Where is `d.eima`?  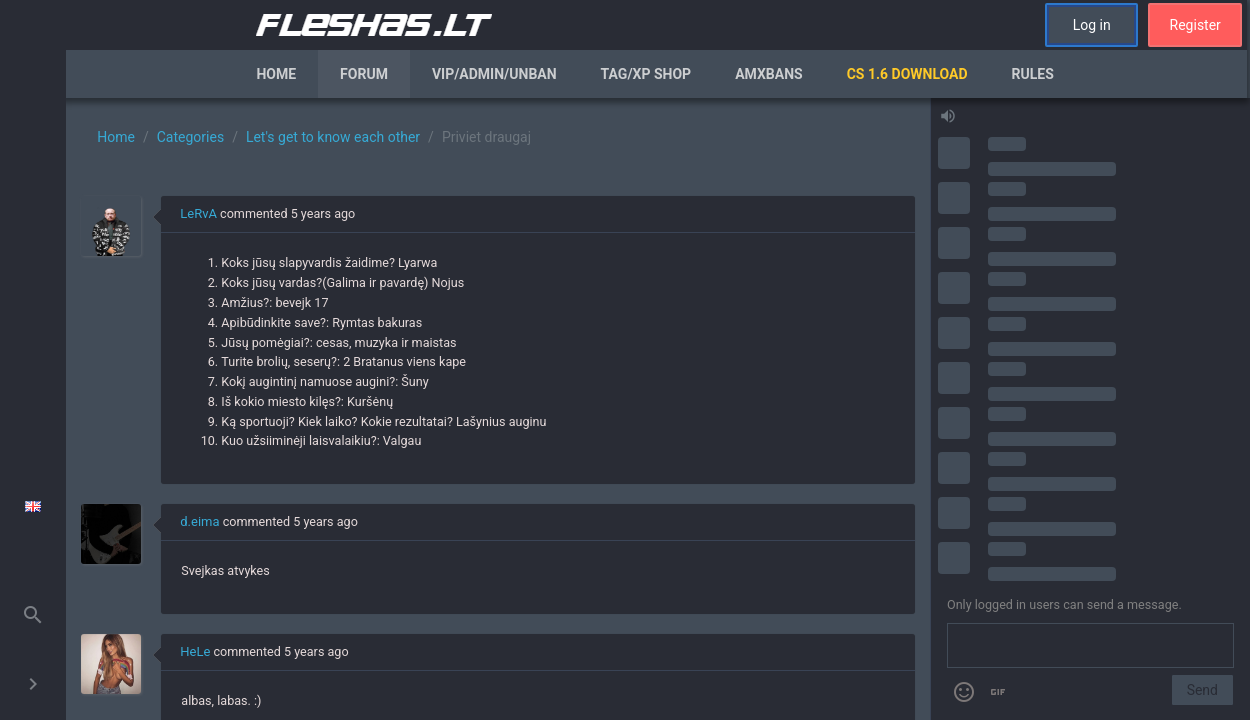
d.eima is located at coordinates (199, 521).